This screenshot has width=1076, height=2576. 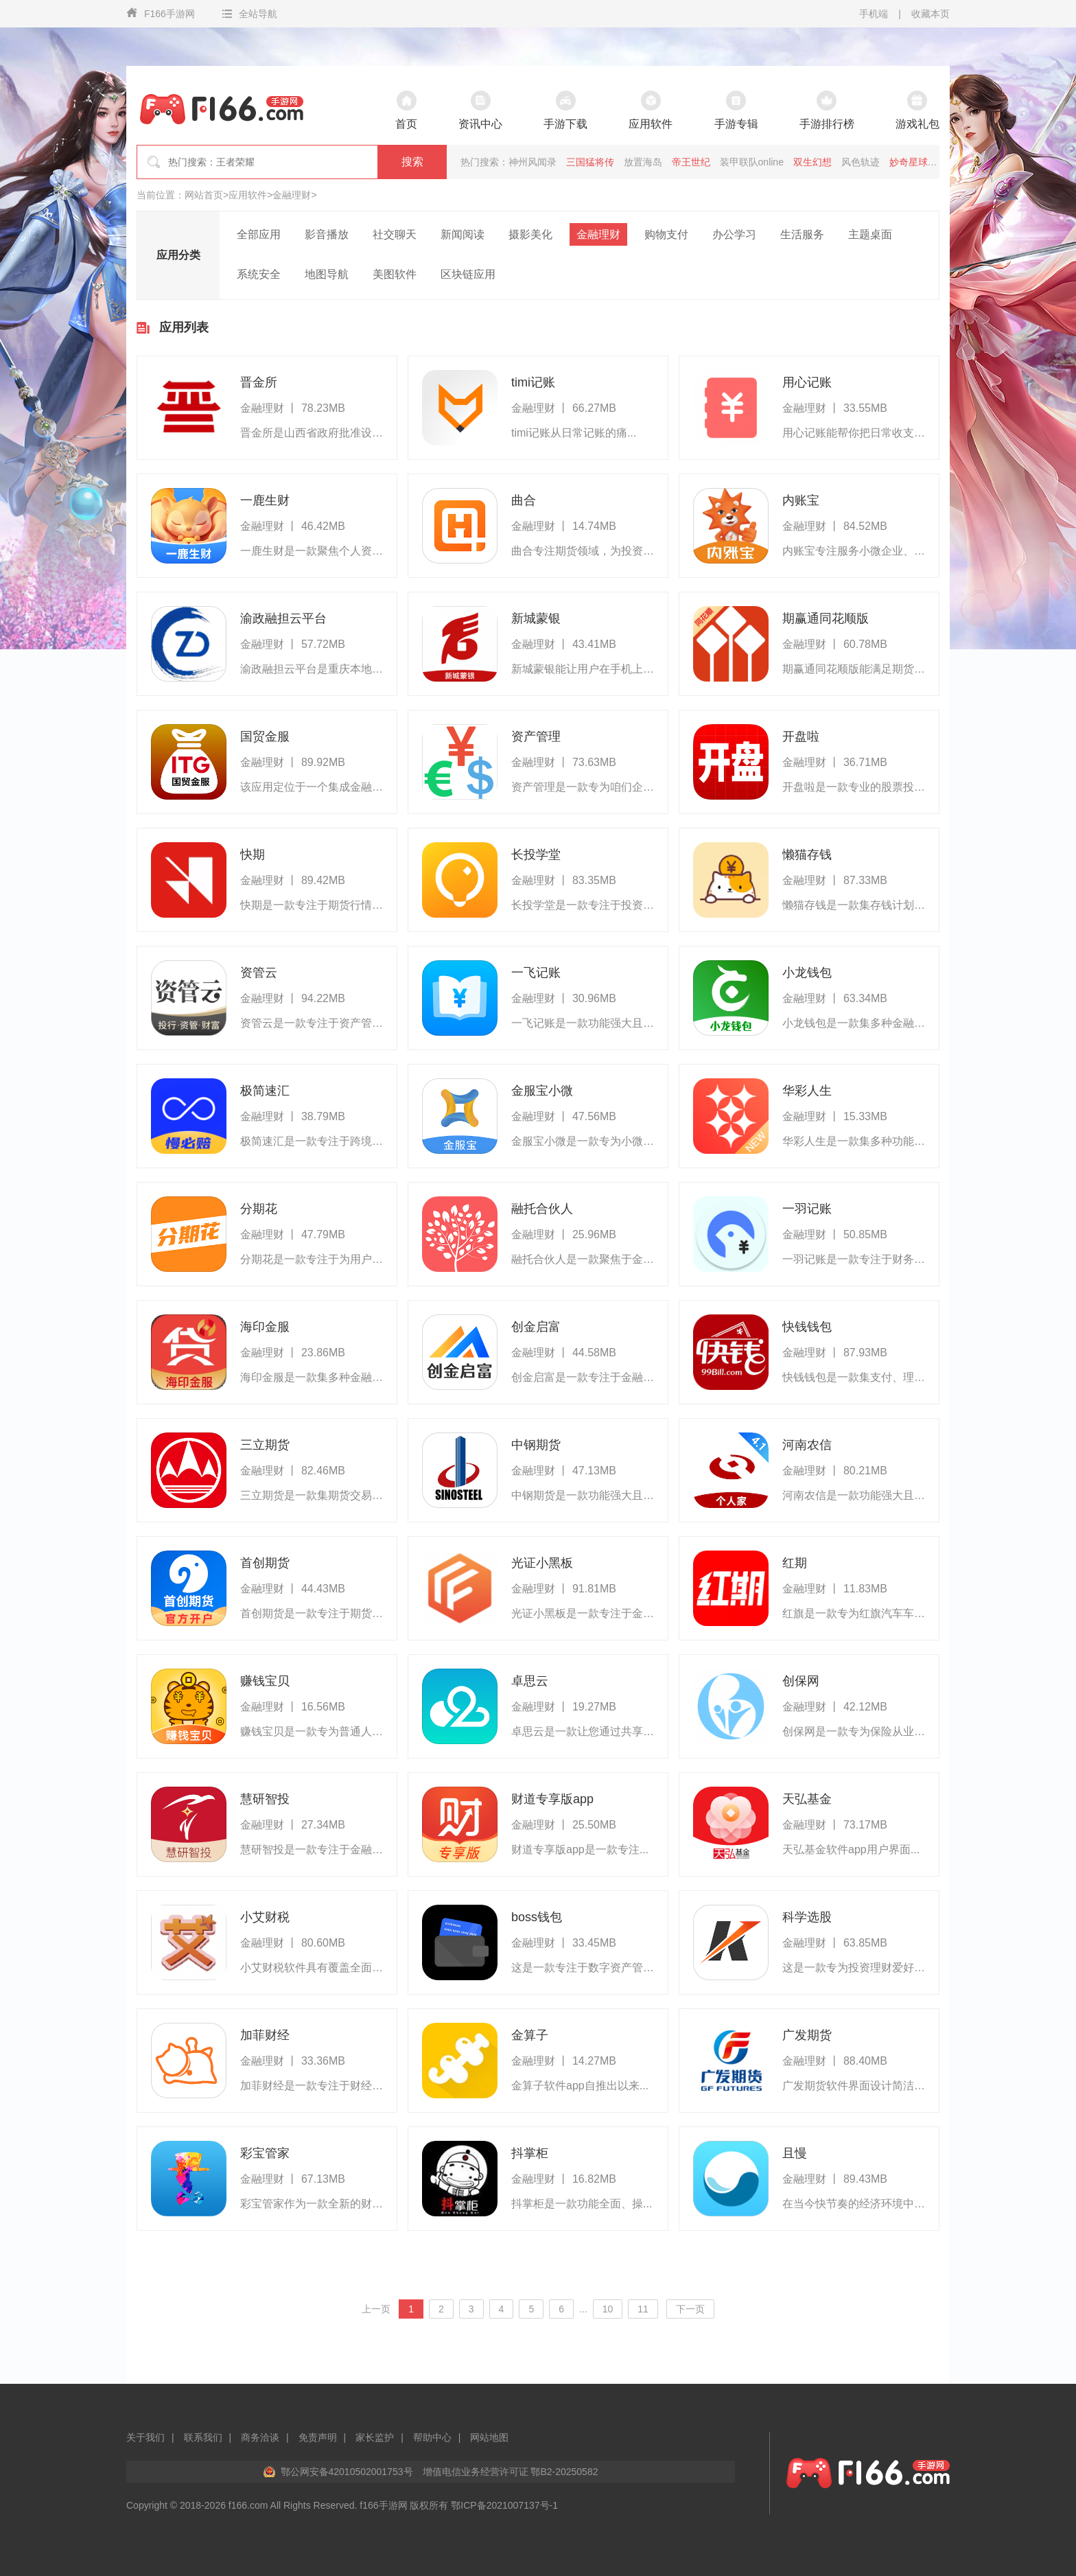 What do you see at coordinates (691, 161) in the screenshot?
I see `帝王世纪` at bounding box center [691, 161].